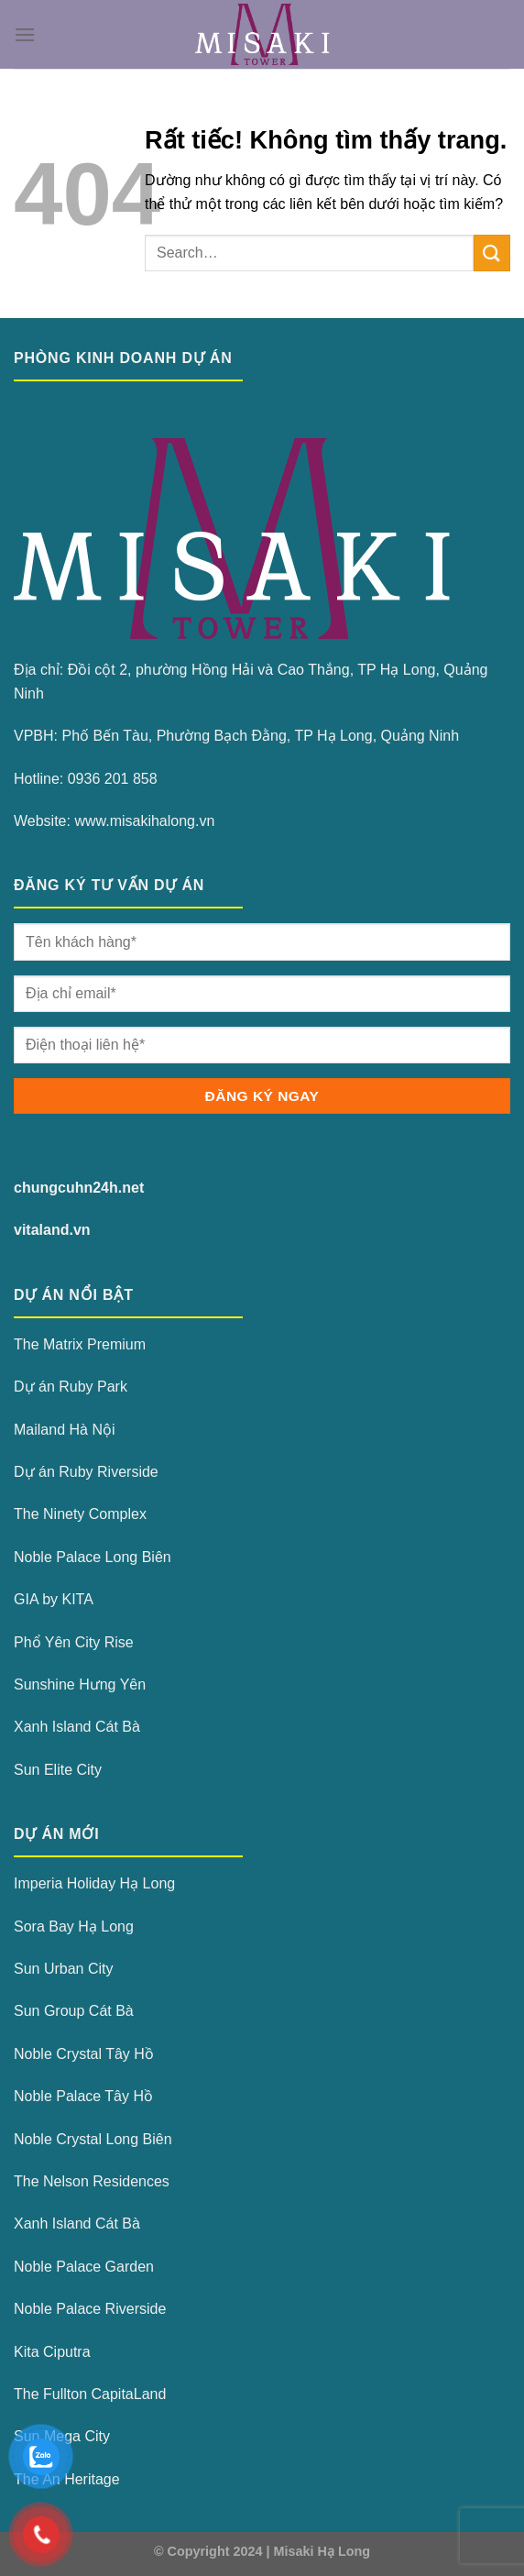 The image size is (524, 2576). I want to click on Noble Crystal Long Biên, so click(93, 2139).